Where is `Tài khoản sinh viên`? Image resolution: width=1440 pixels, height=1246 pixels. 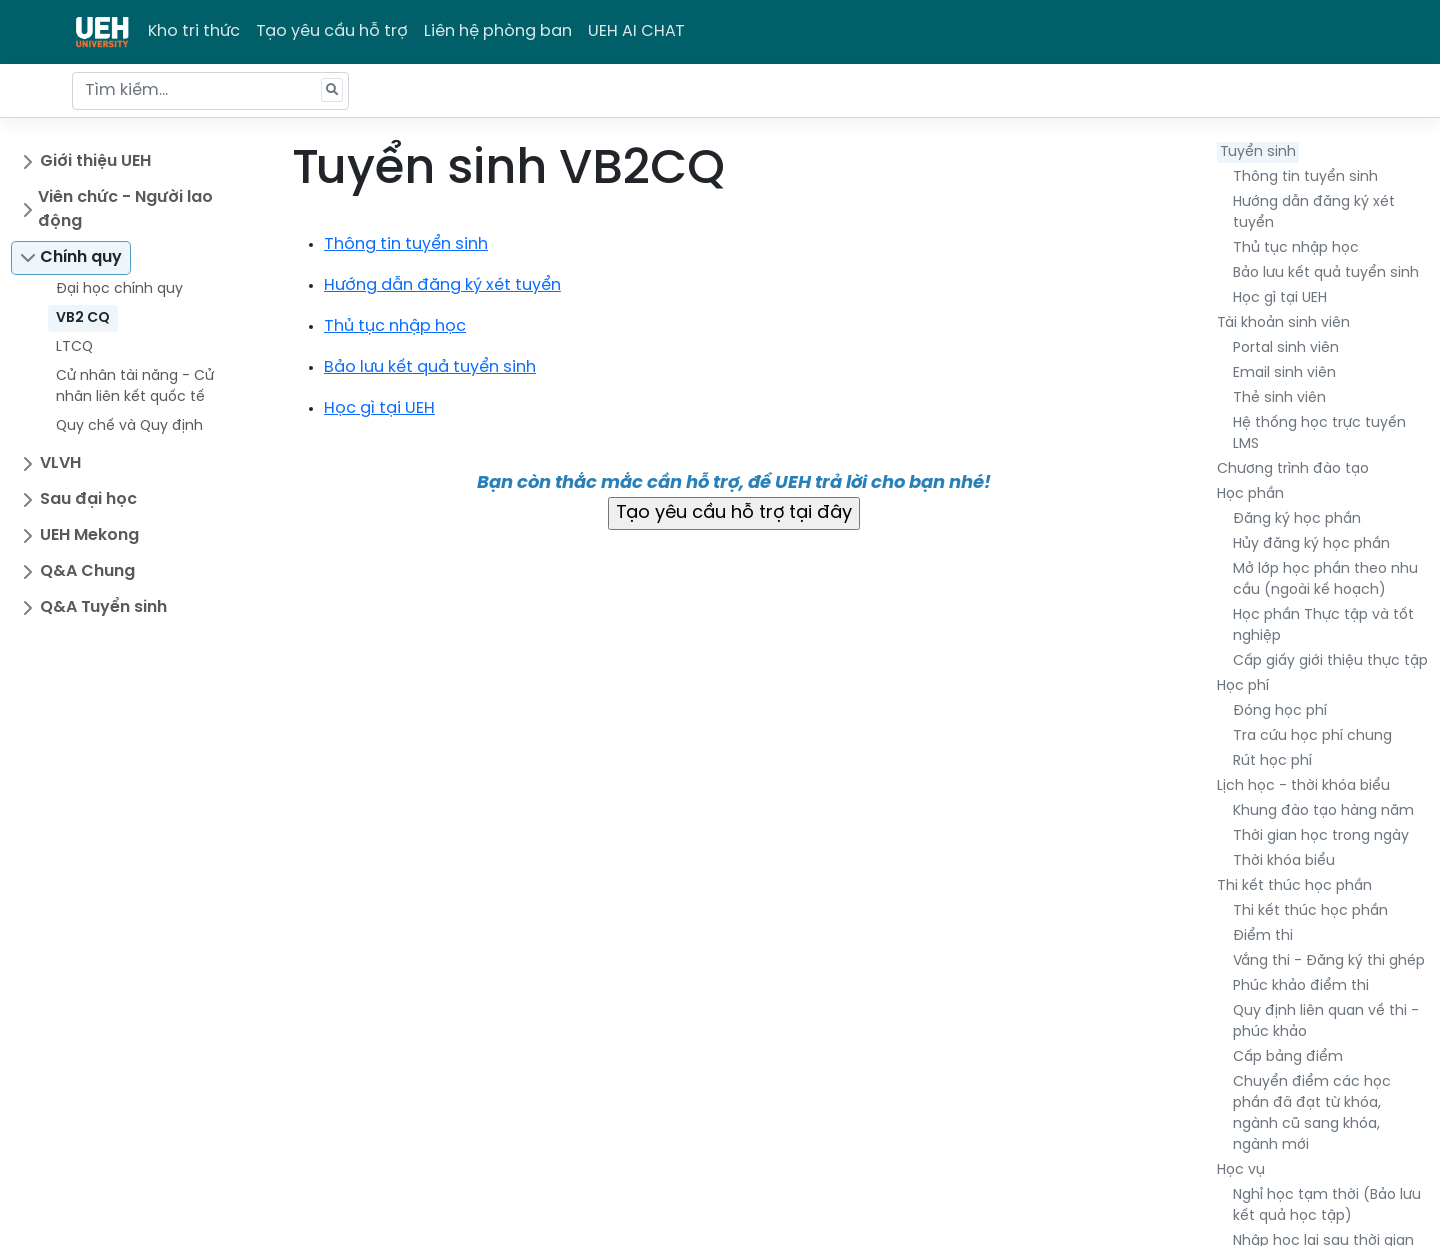 Tài khoản sinh viên is located at coordinates (1283, 323).